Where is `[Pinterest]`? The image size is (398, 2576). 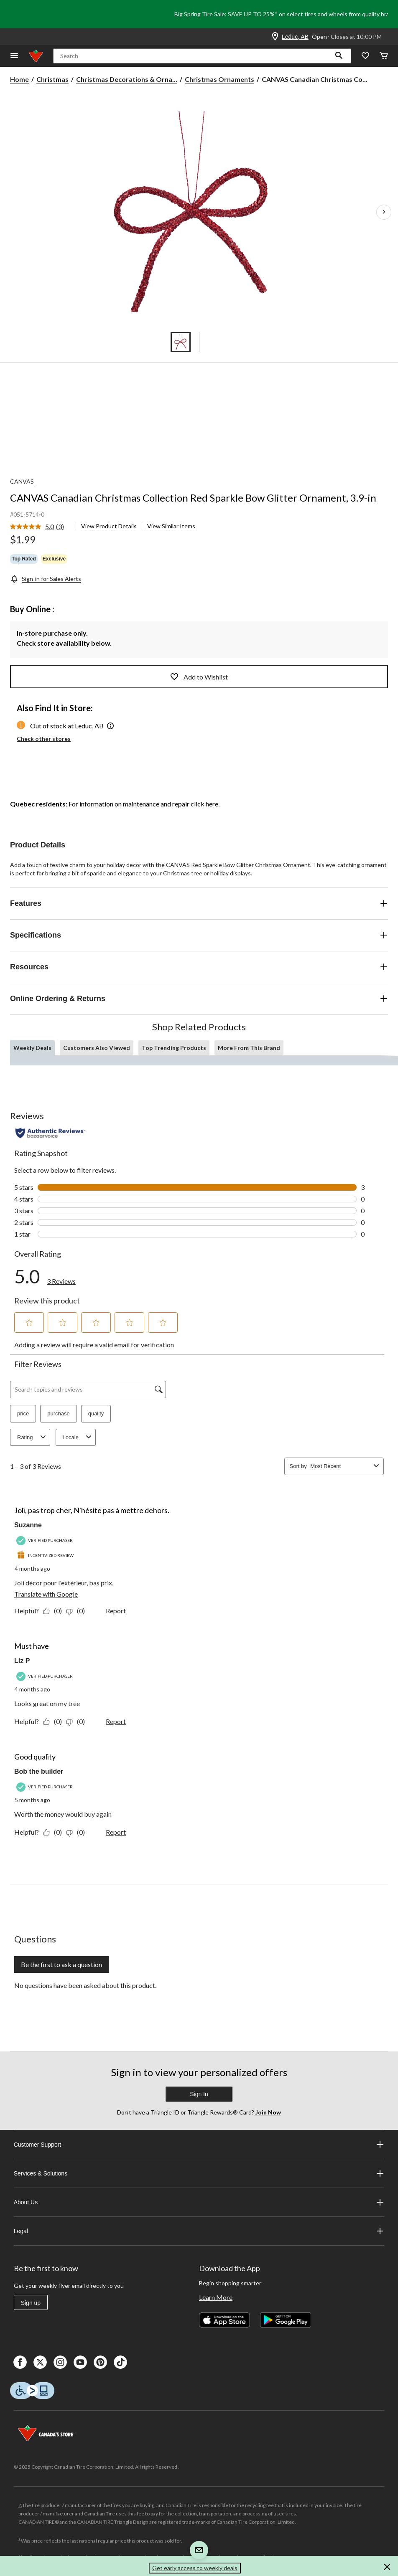
[Pinterest] is located at coordinates (100, 2362).